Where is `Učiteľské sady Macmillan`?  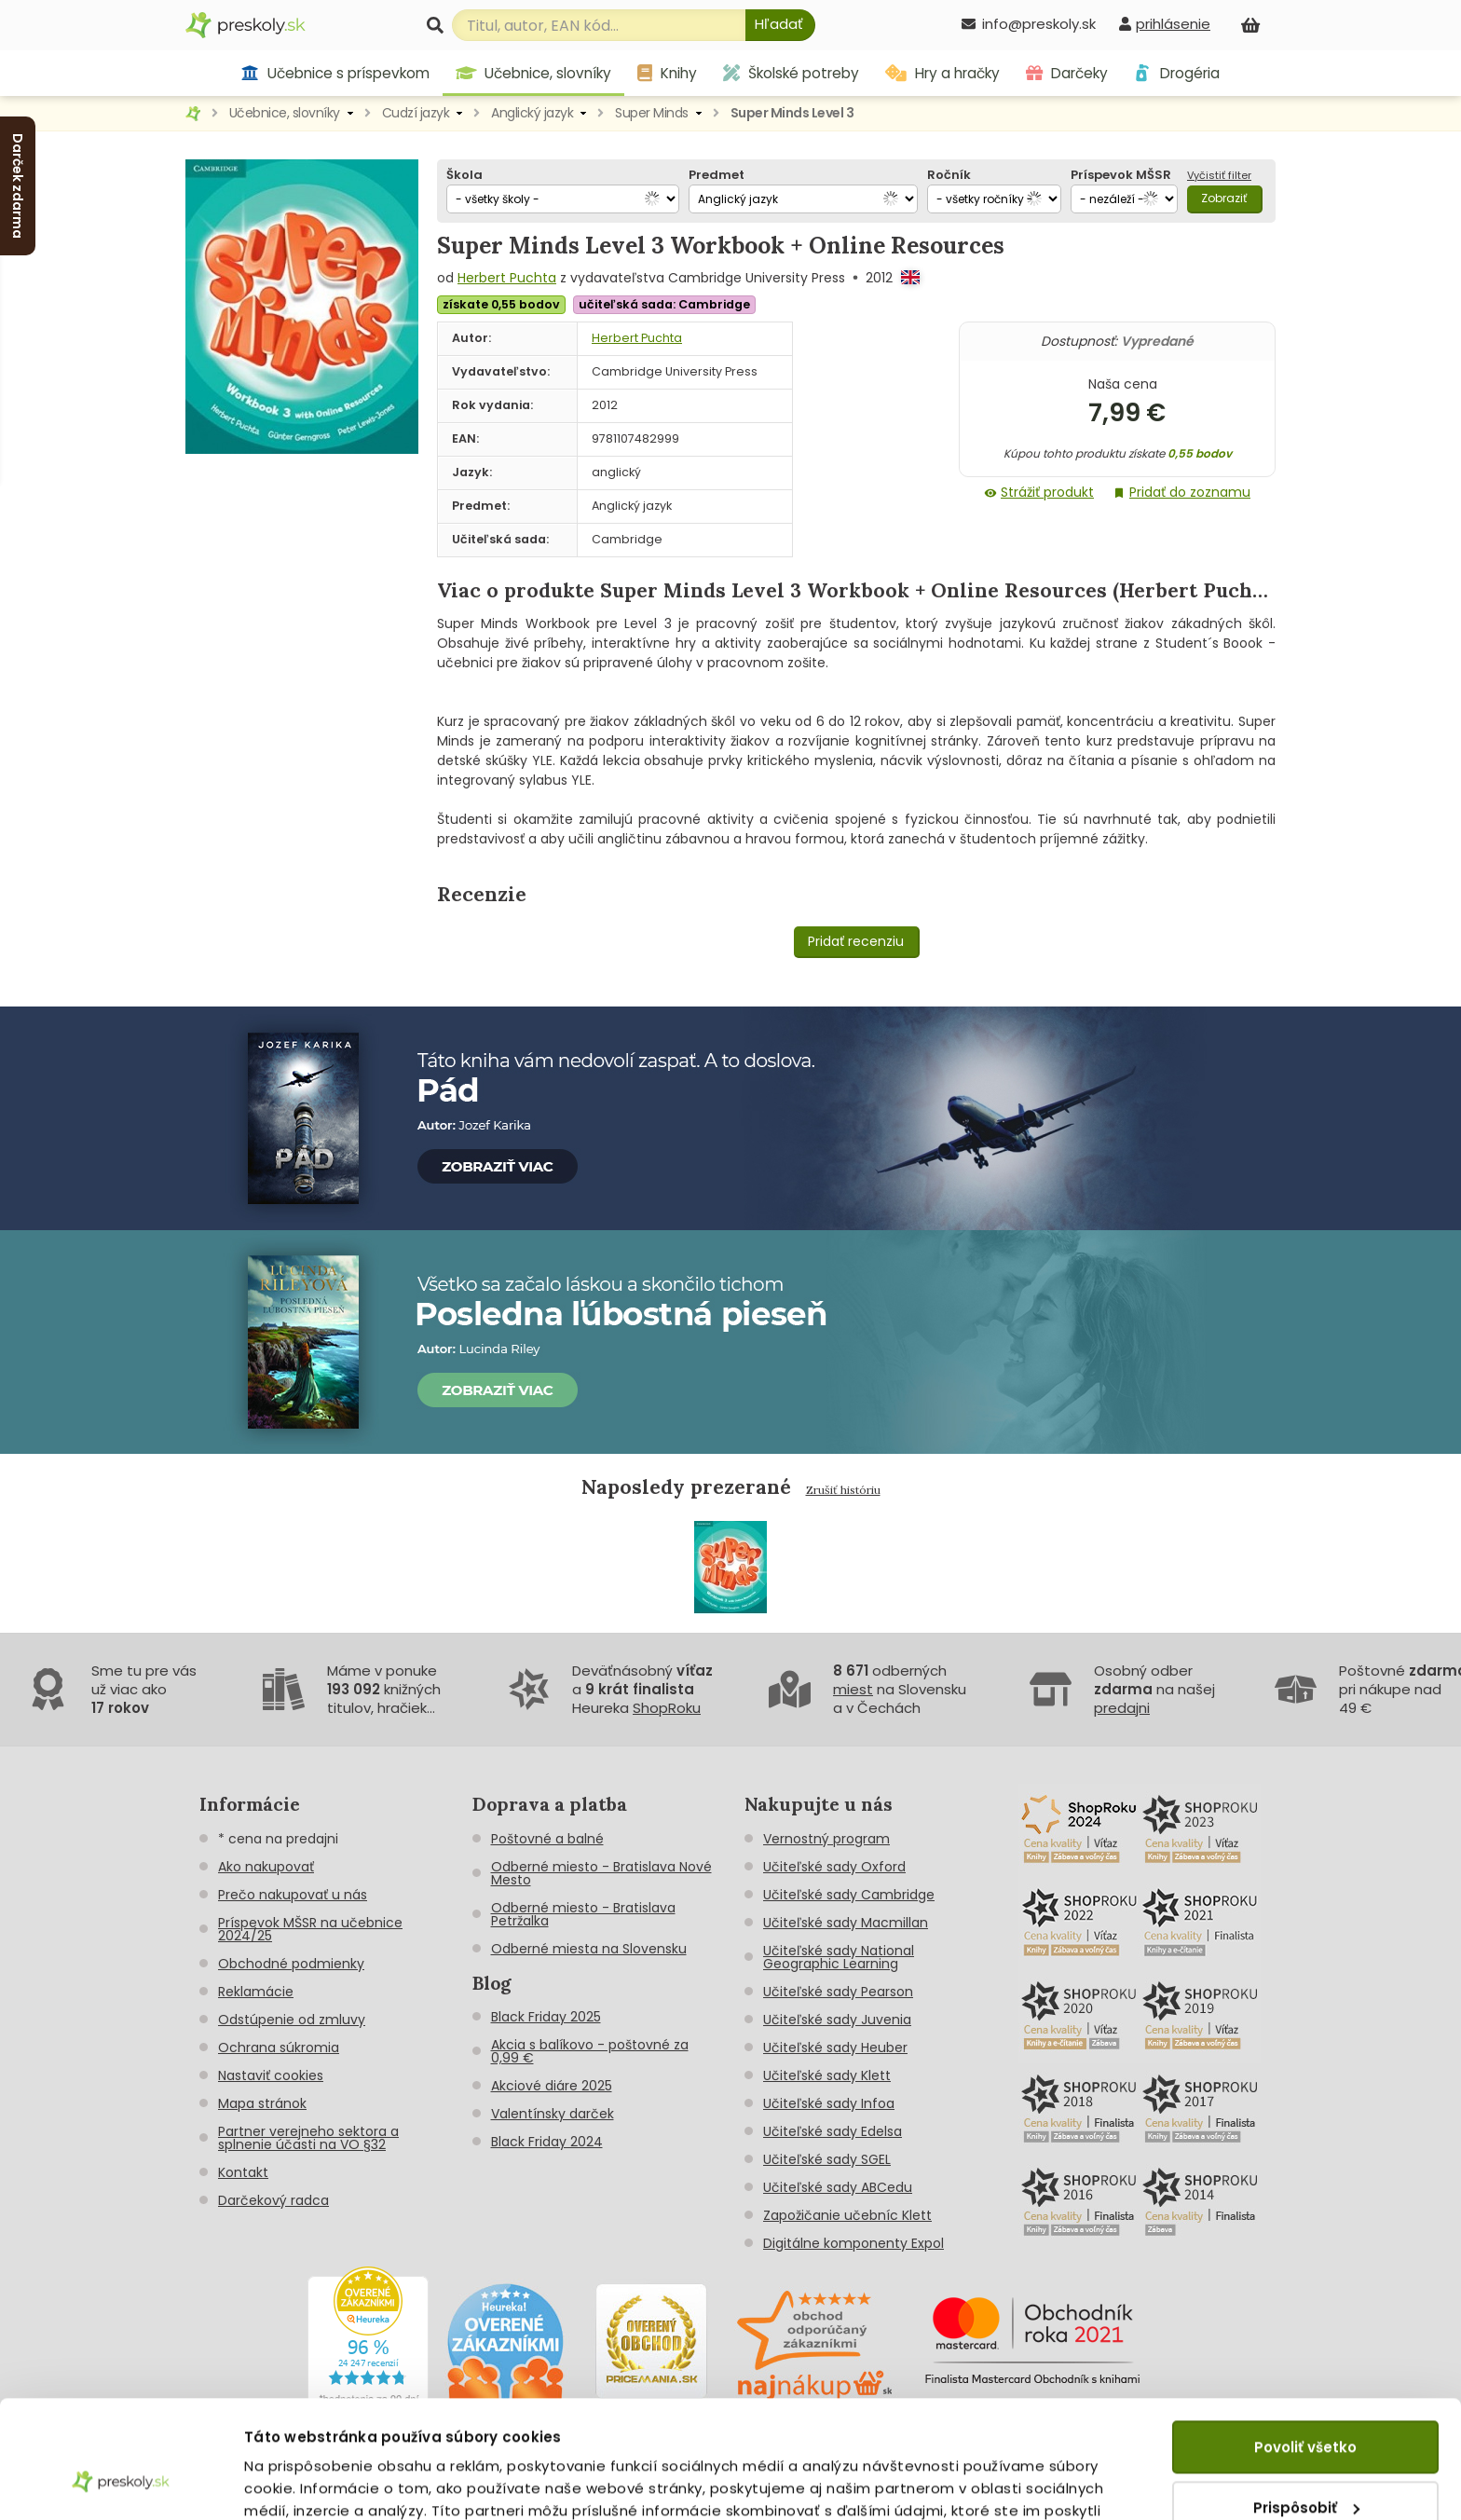
Učiteľské sady Macmillan is located at coordinates (845, 1922).